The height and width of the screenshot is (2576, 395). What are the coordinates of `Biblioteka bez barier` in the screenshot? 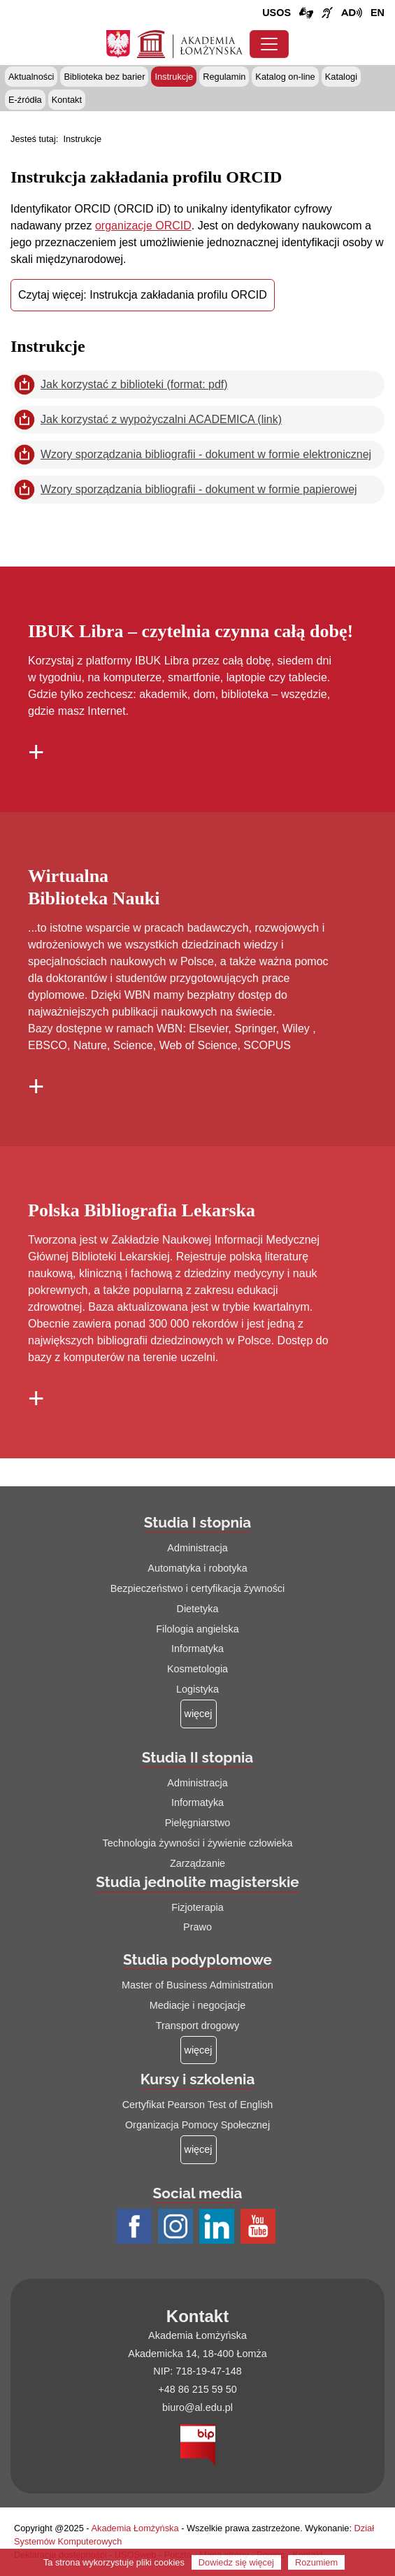 It's located at (104, 76).